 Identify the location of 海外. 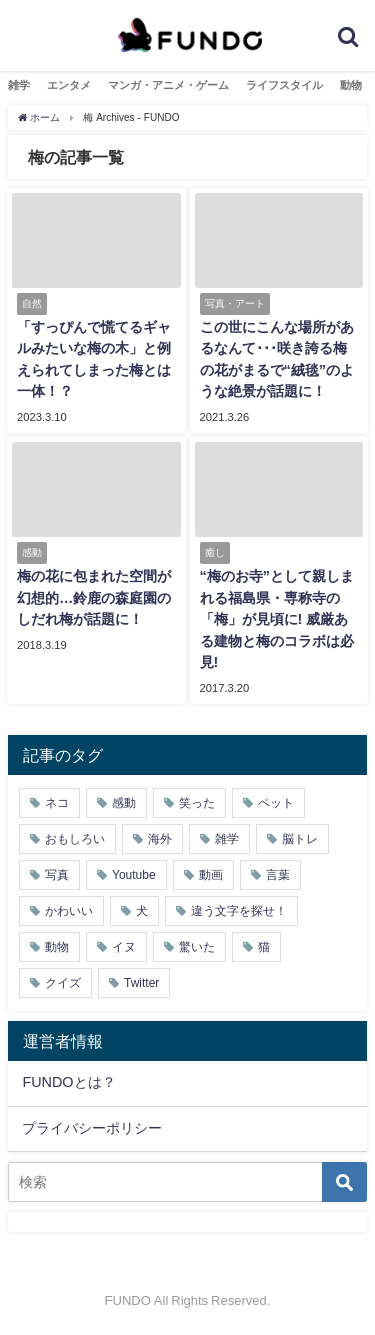
(160, 839).